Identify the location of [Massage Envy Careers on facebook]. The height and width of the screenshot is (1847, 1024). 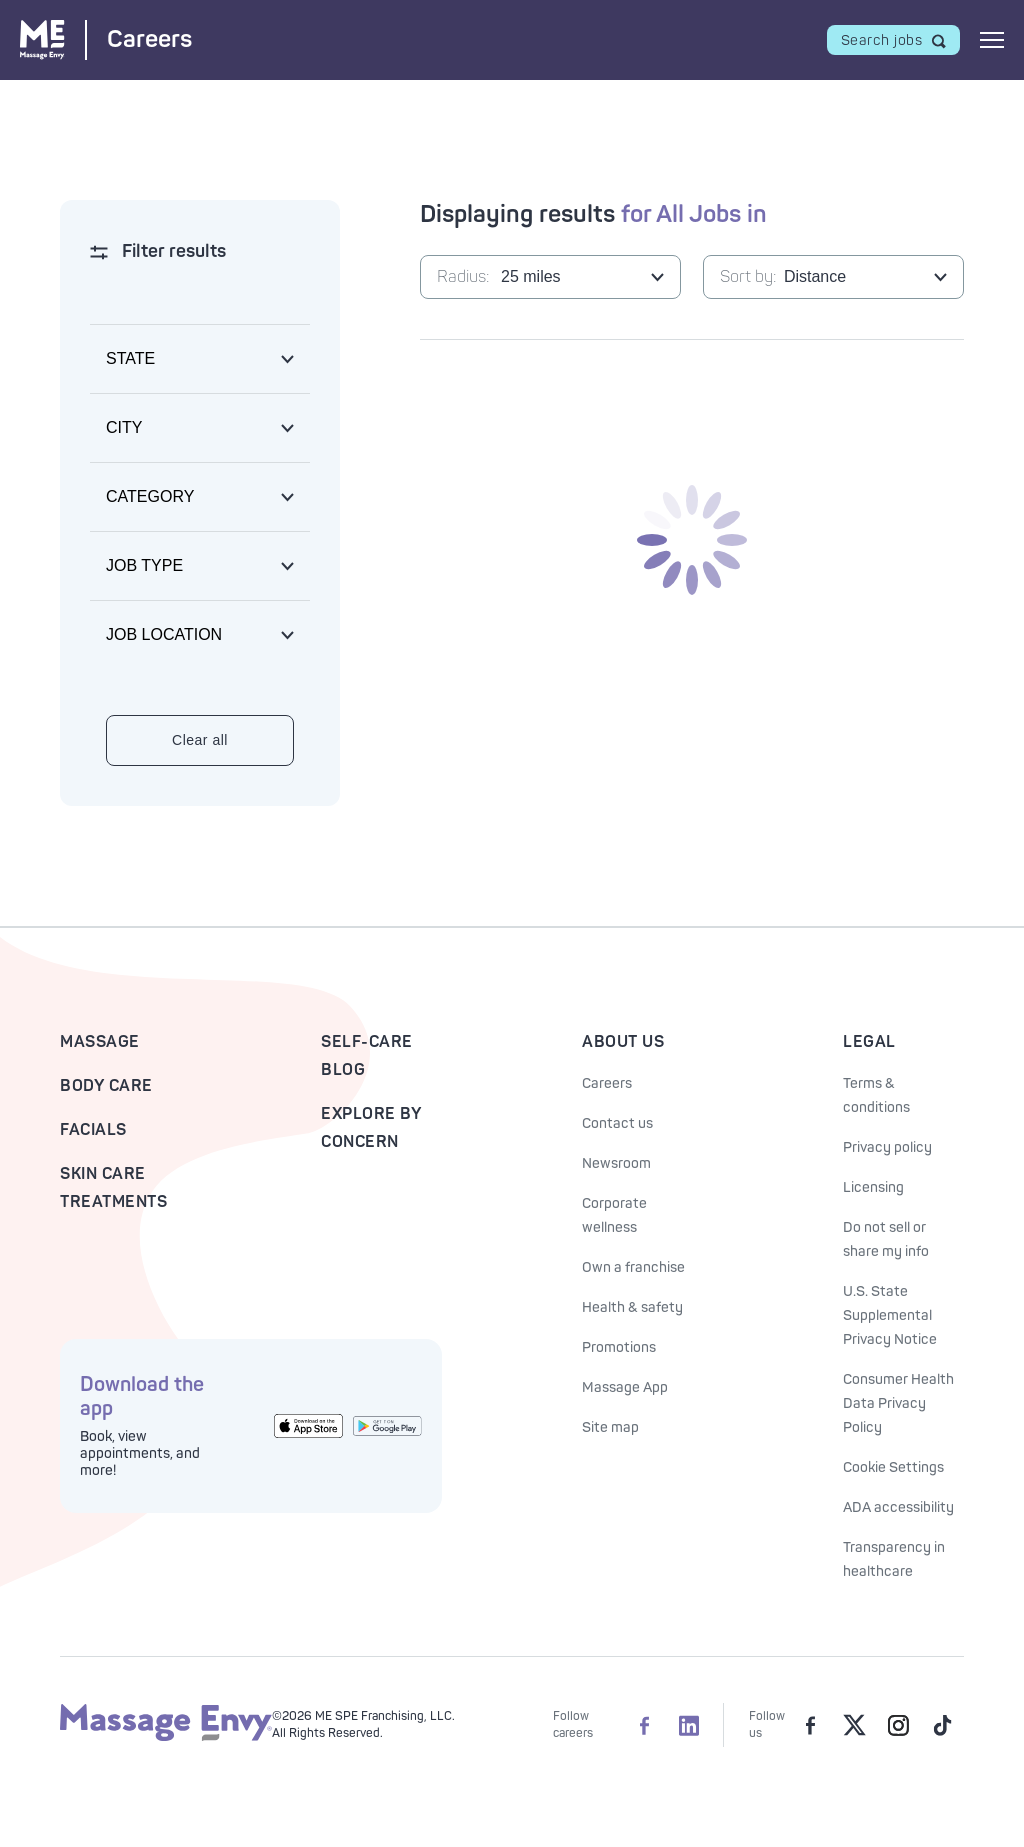
(645, 1725).